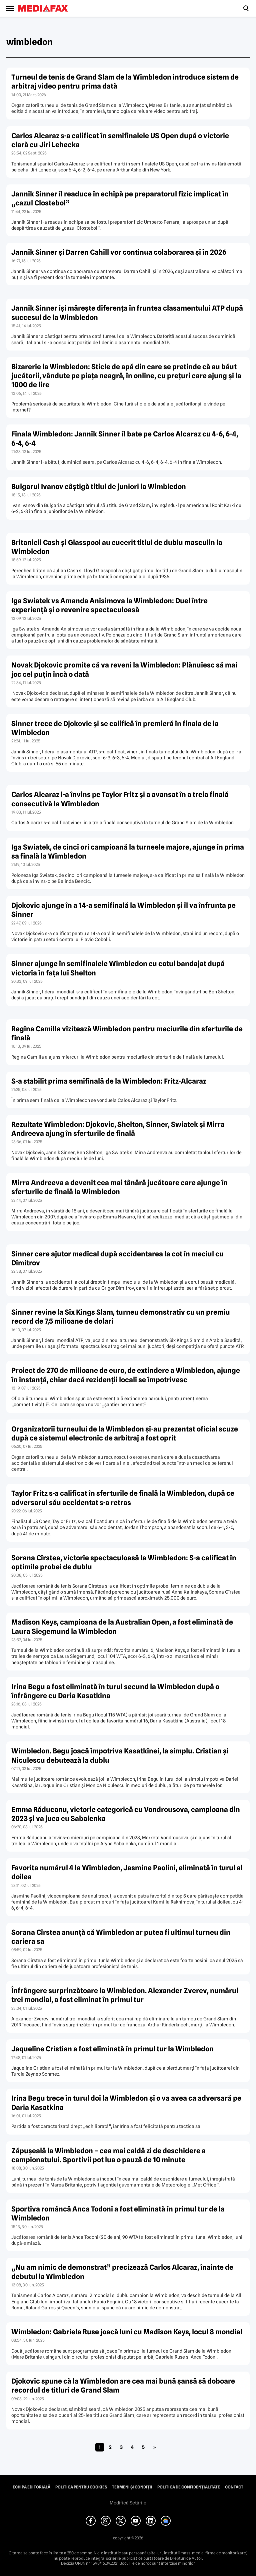 The height and width of the screenshot is (2576, 256). Describe the element at coordinates (126, 2332) in the screenshot. I see `Wimbledon: Gabriela Ruse joacă luni cu Madison Keys, locul 8 mondial` at that location.